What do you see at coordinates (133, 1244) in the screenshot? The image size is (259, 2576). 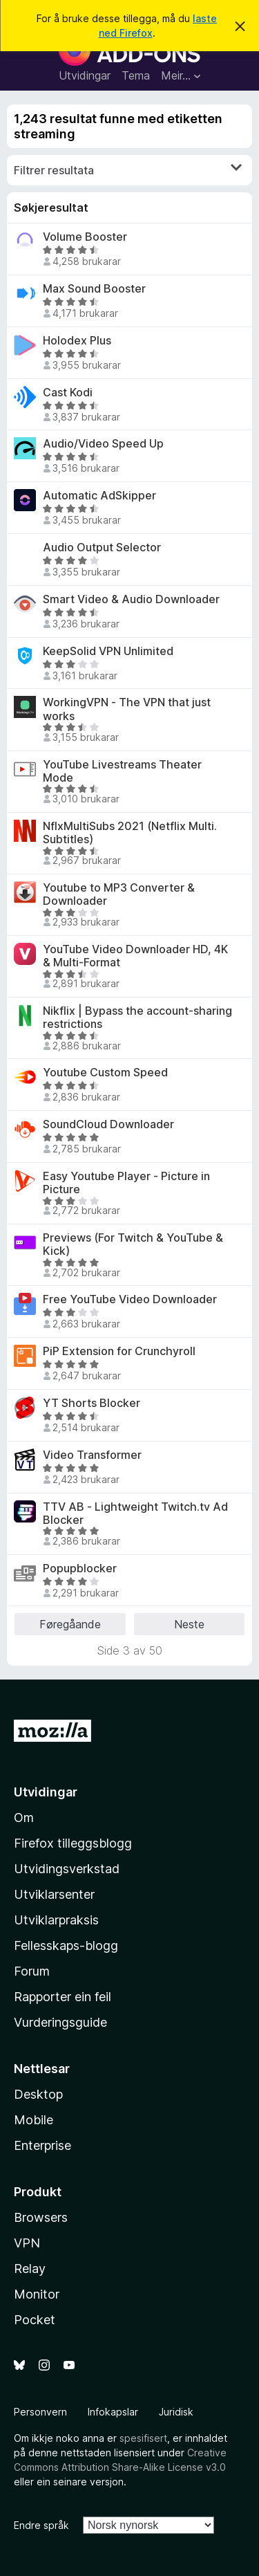 I see `Previews (For Twitch & YouTube & Kick)` at bounding box center [133, 1244].